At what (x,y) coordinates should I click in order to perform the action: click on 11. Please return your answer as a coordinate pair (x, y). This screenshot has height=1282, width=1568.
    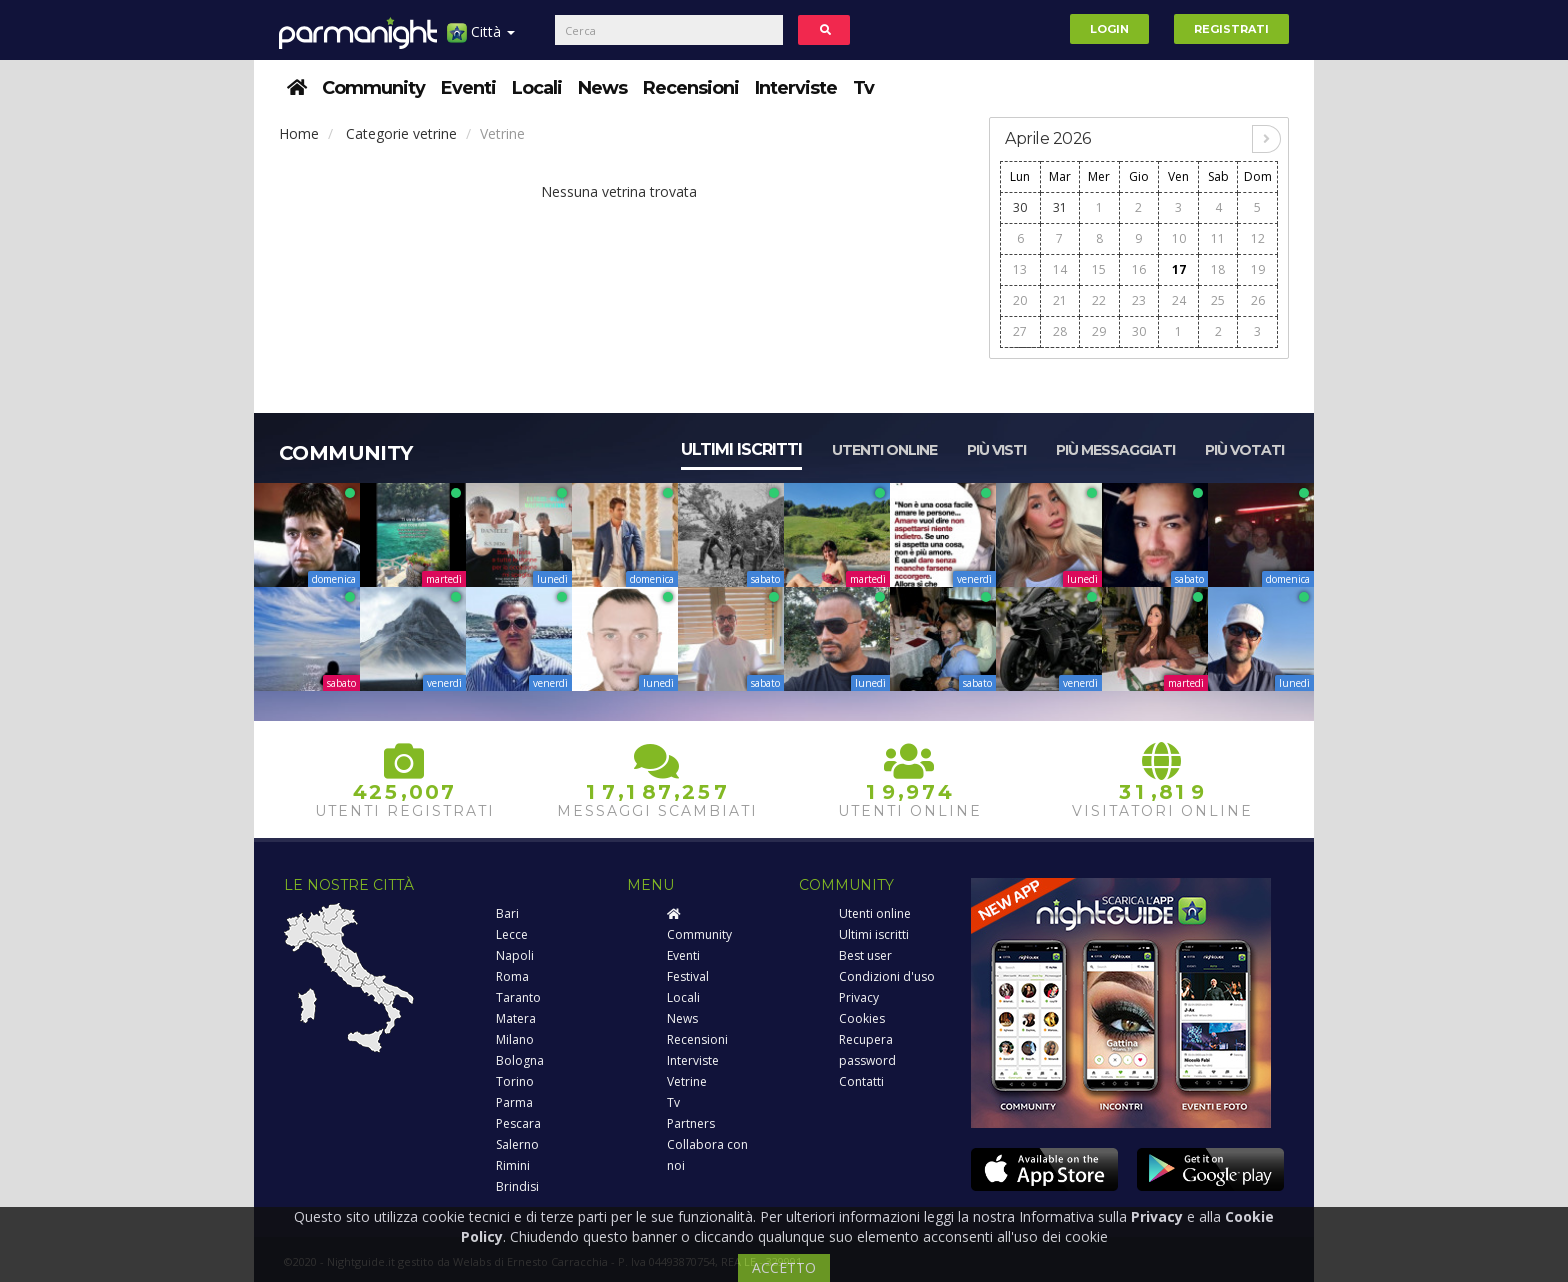
    Looking at the image, I should click on (1218, 238).